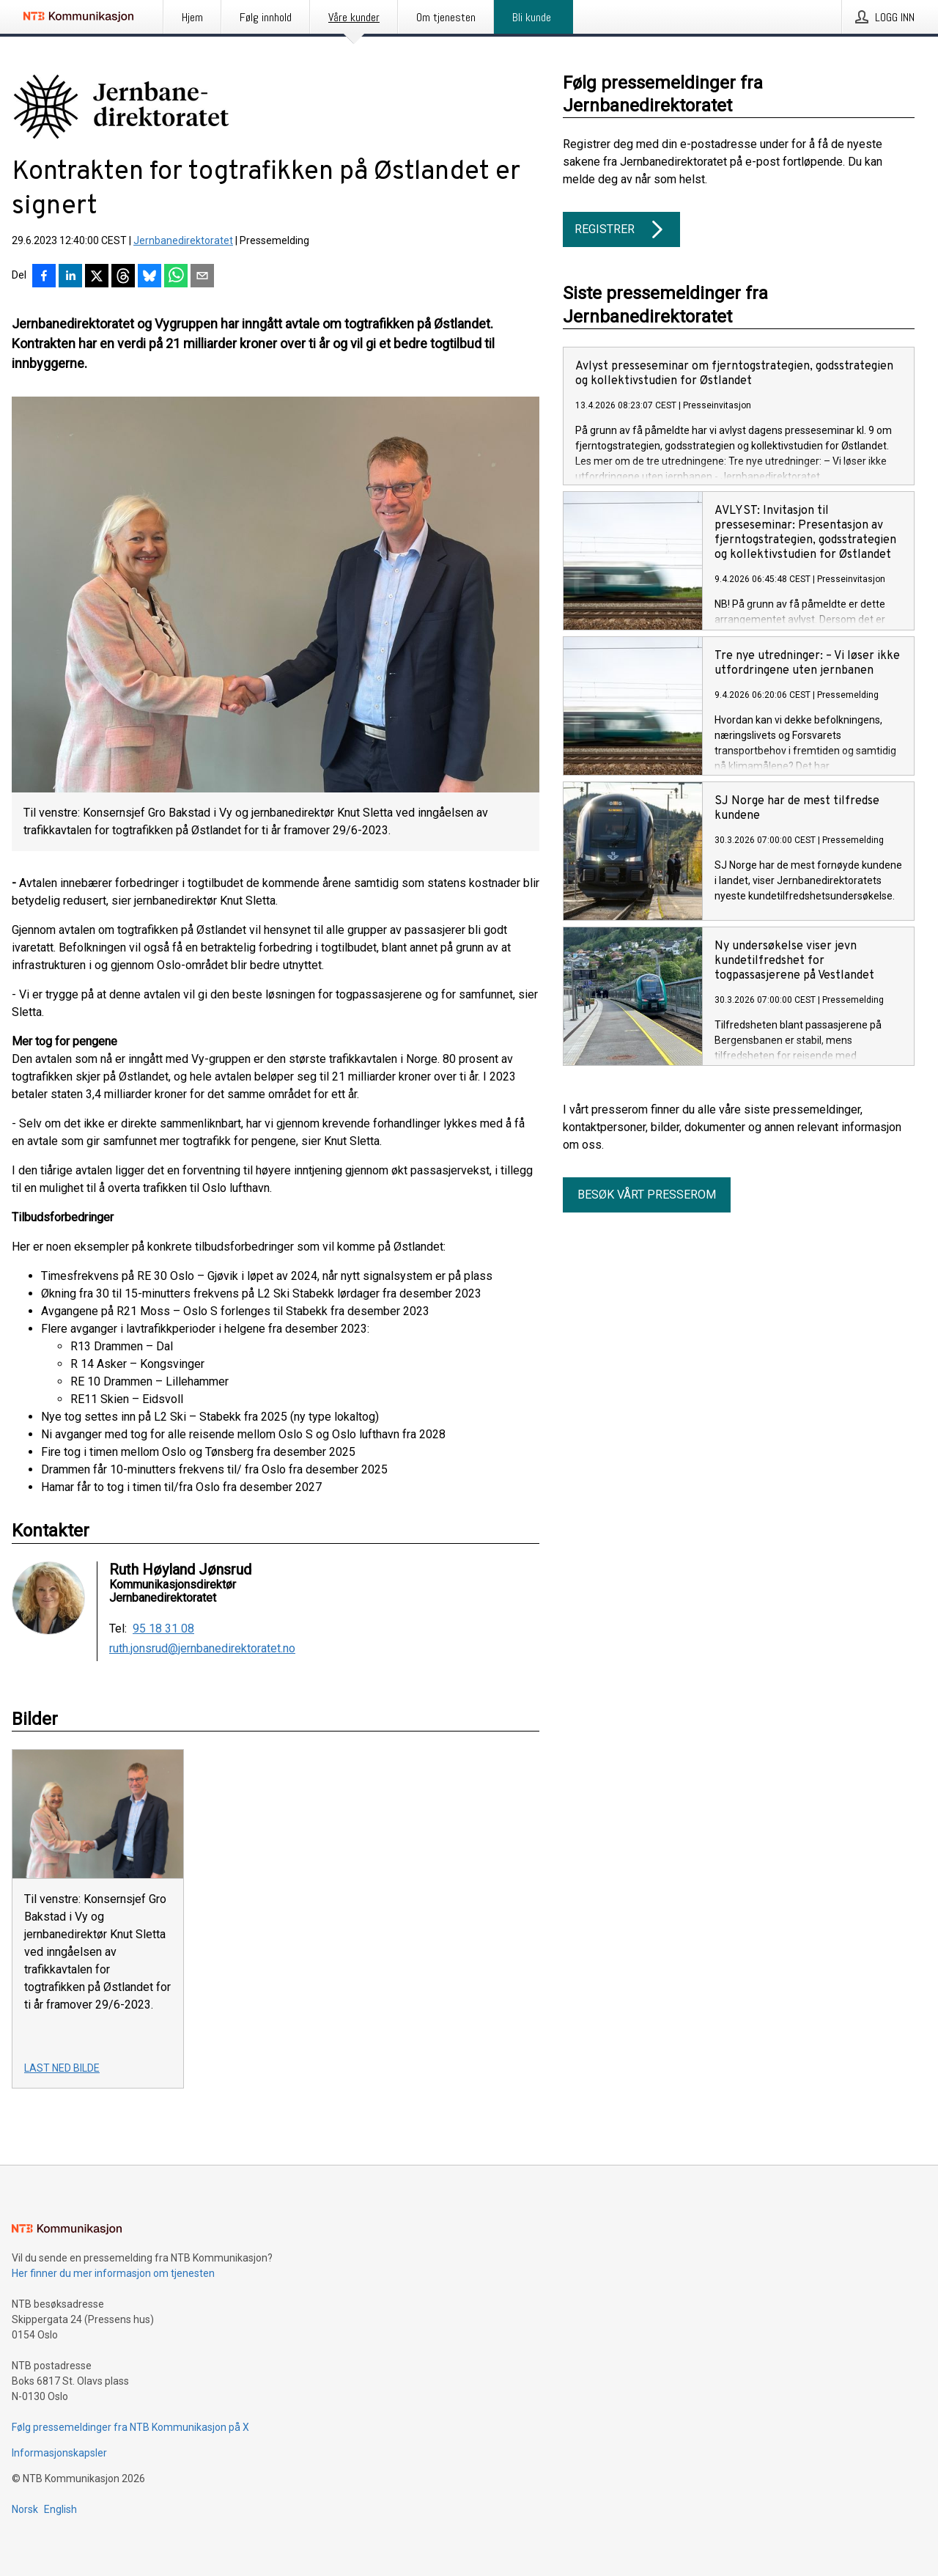 The height and width of the screenshot is (2576, 938). I want to click on [Del på LinkedIn], so click(70, 277).